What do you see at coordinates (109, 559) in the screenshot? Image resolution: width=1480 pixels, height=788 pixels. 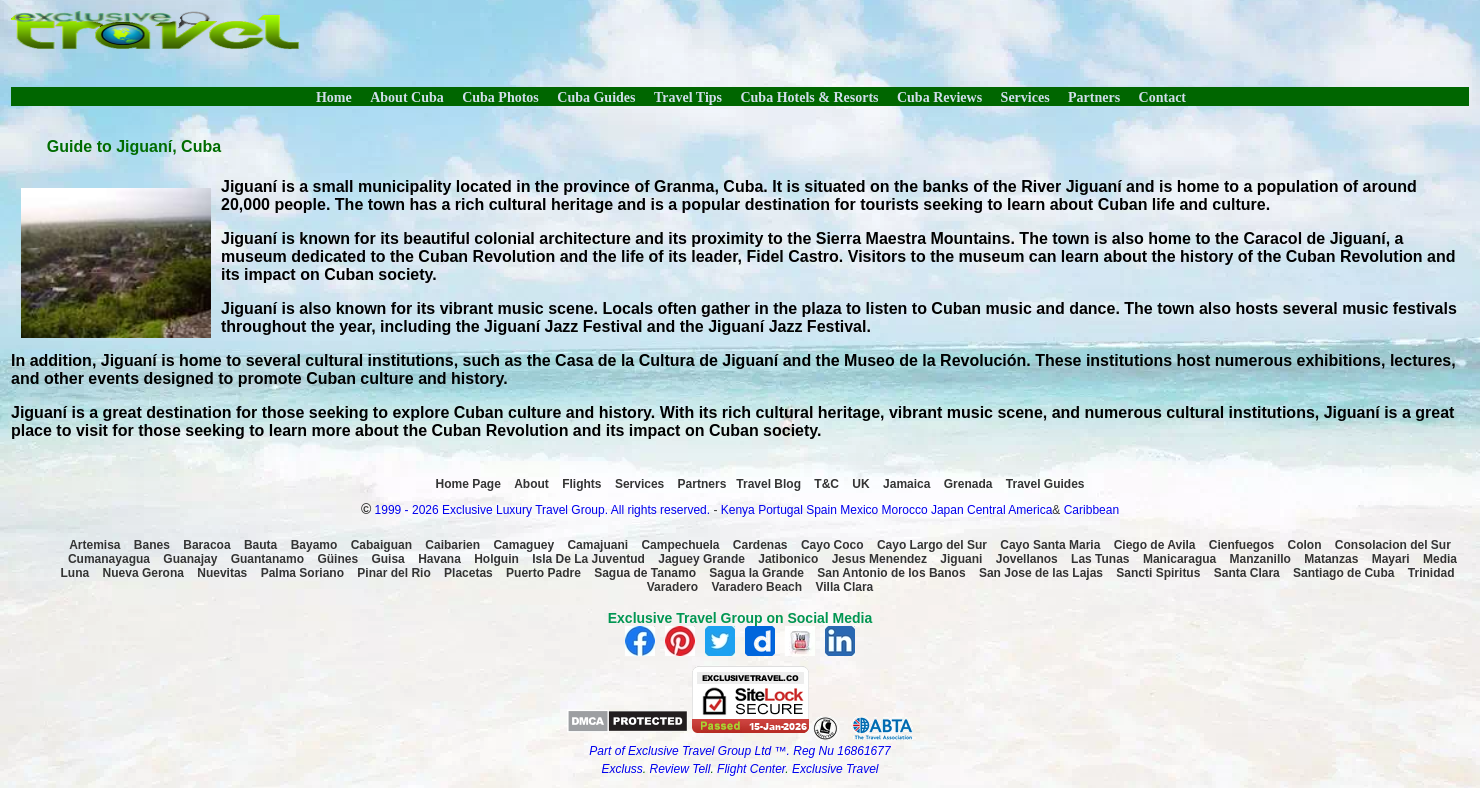 I see `Cumanayagua` at bounding box center [109, 559].